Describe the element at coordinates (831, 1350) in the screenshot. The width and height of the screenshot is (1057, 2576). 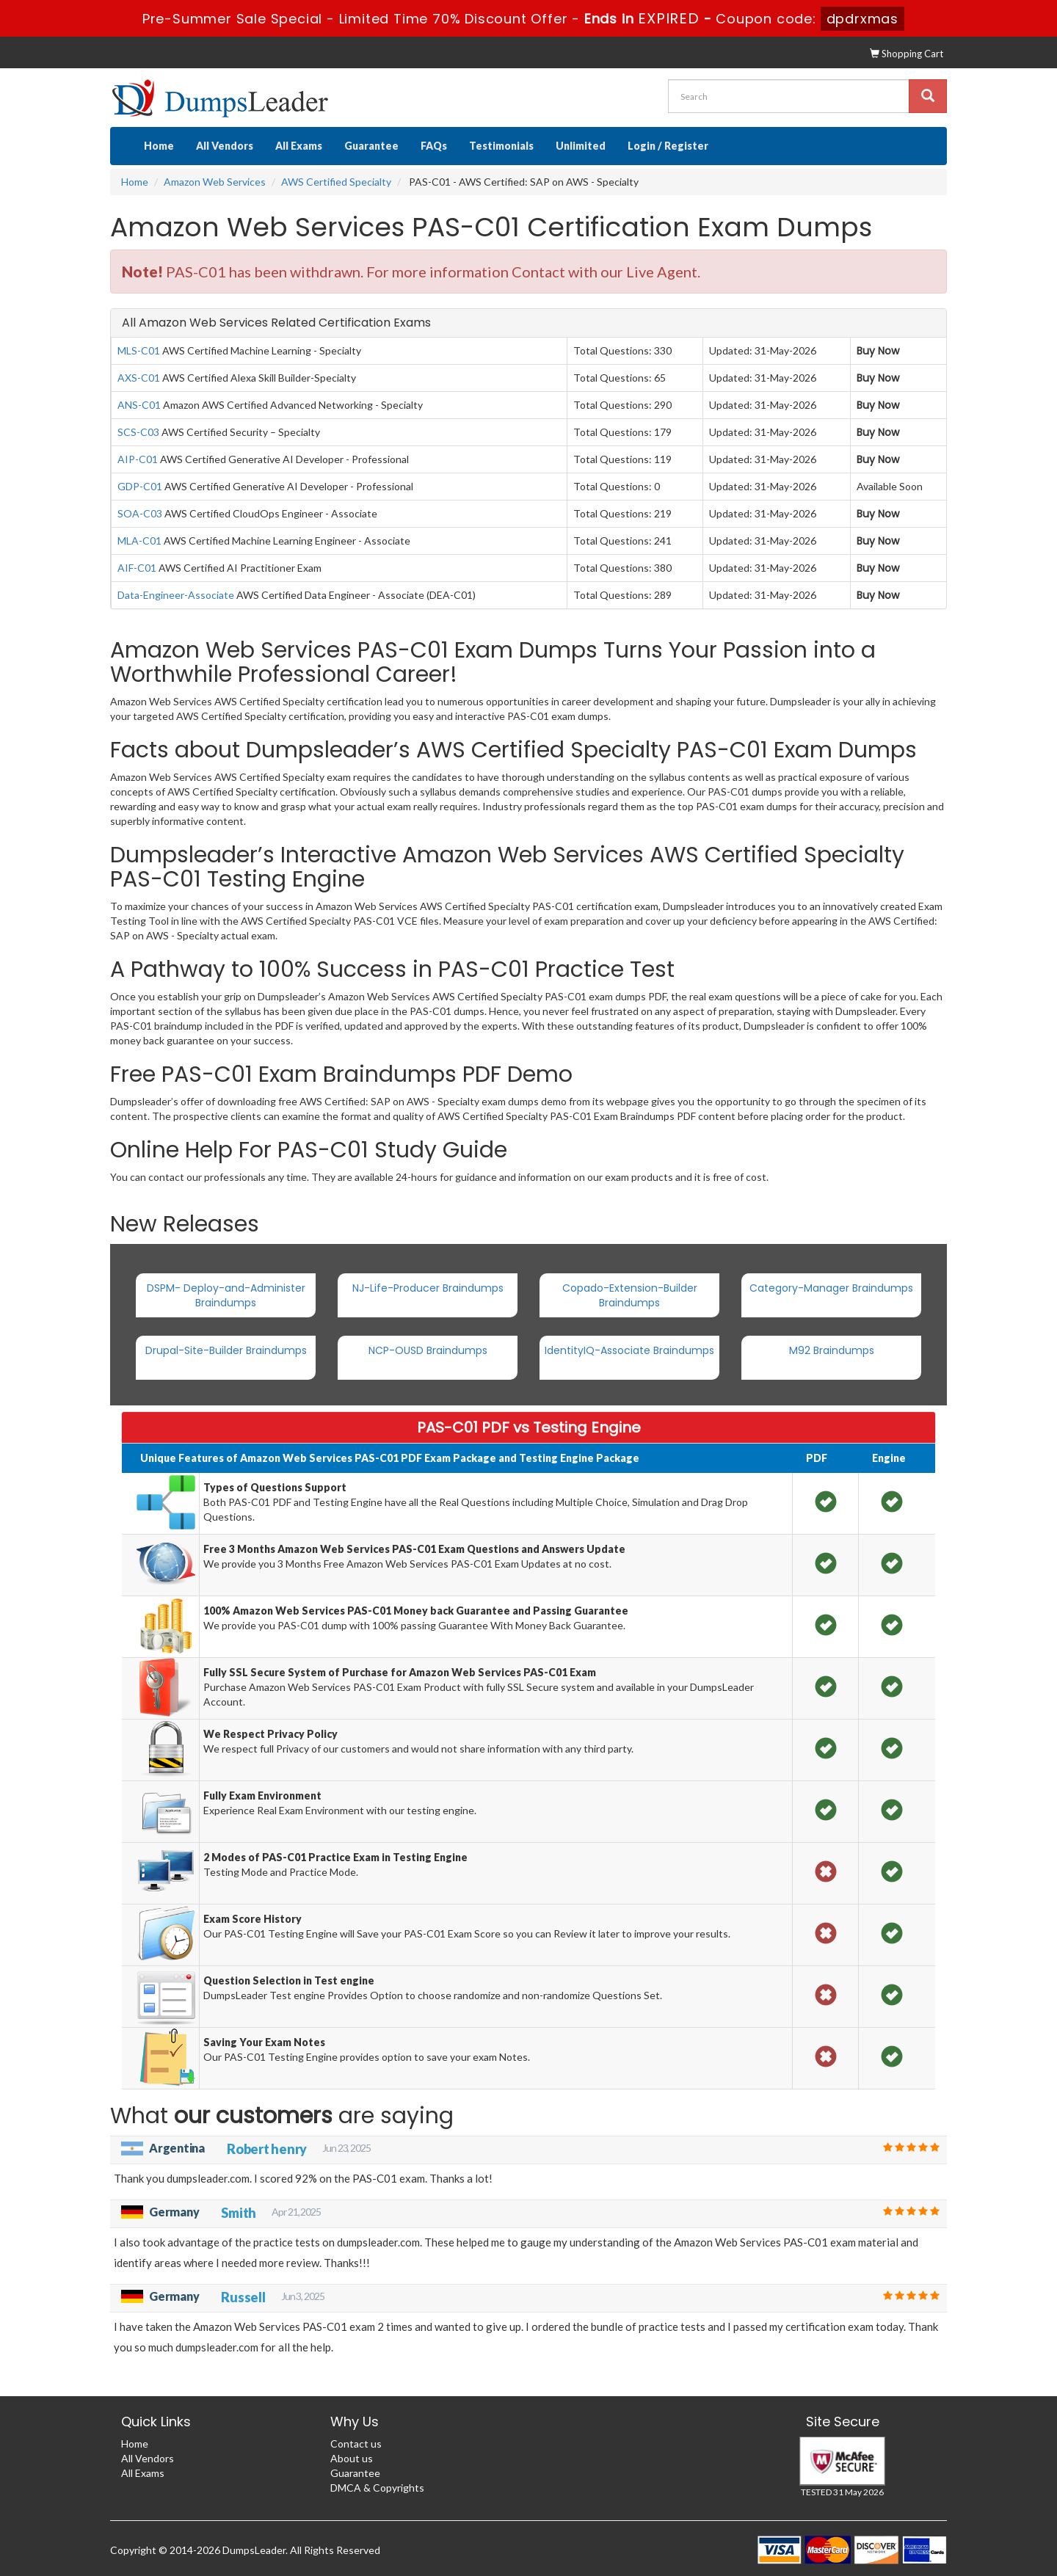
I see `M92 Braindumps` at that location.